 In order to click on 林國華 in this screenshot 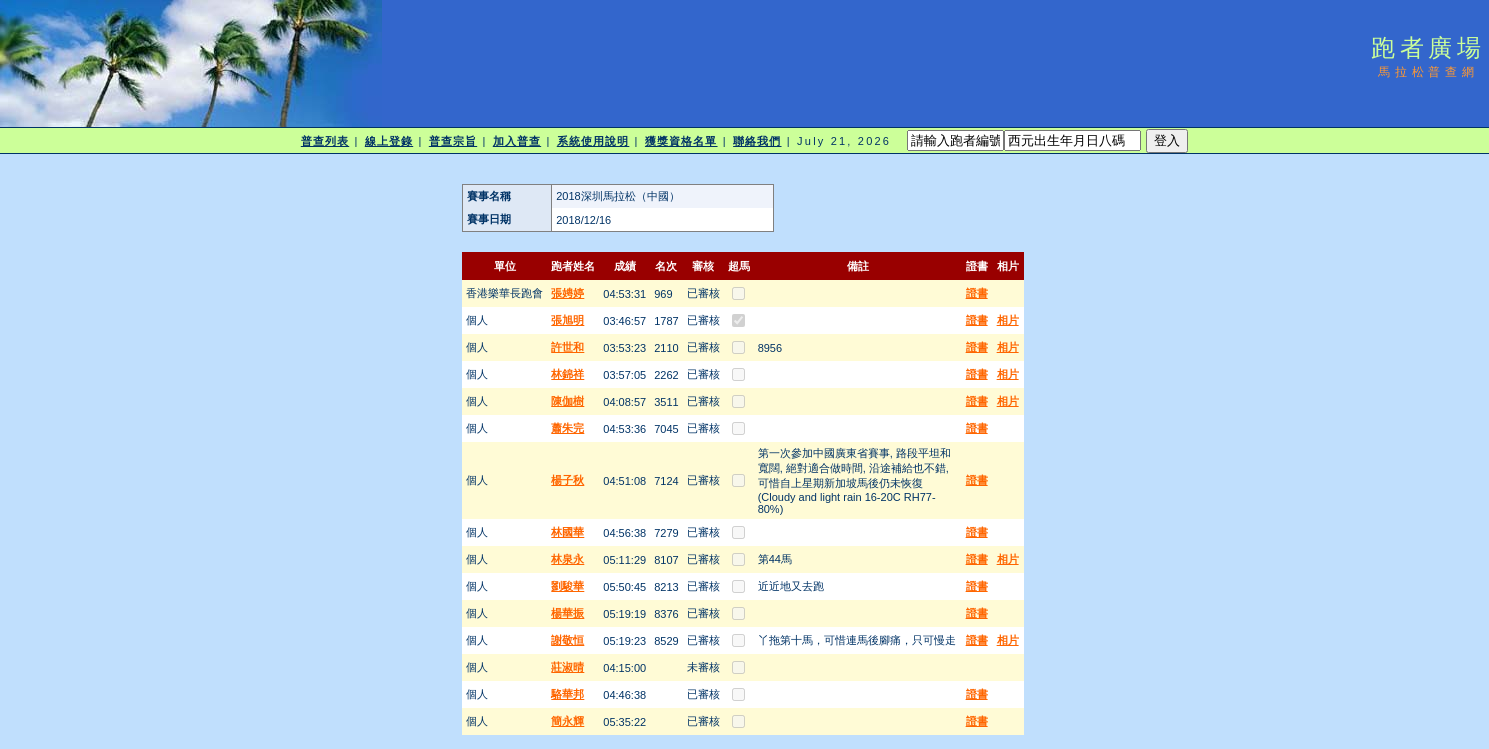, I will do `click(567, 532)`.